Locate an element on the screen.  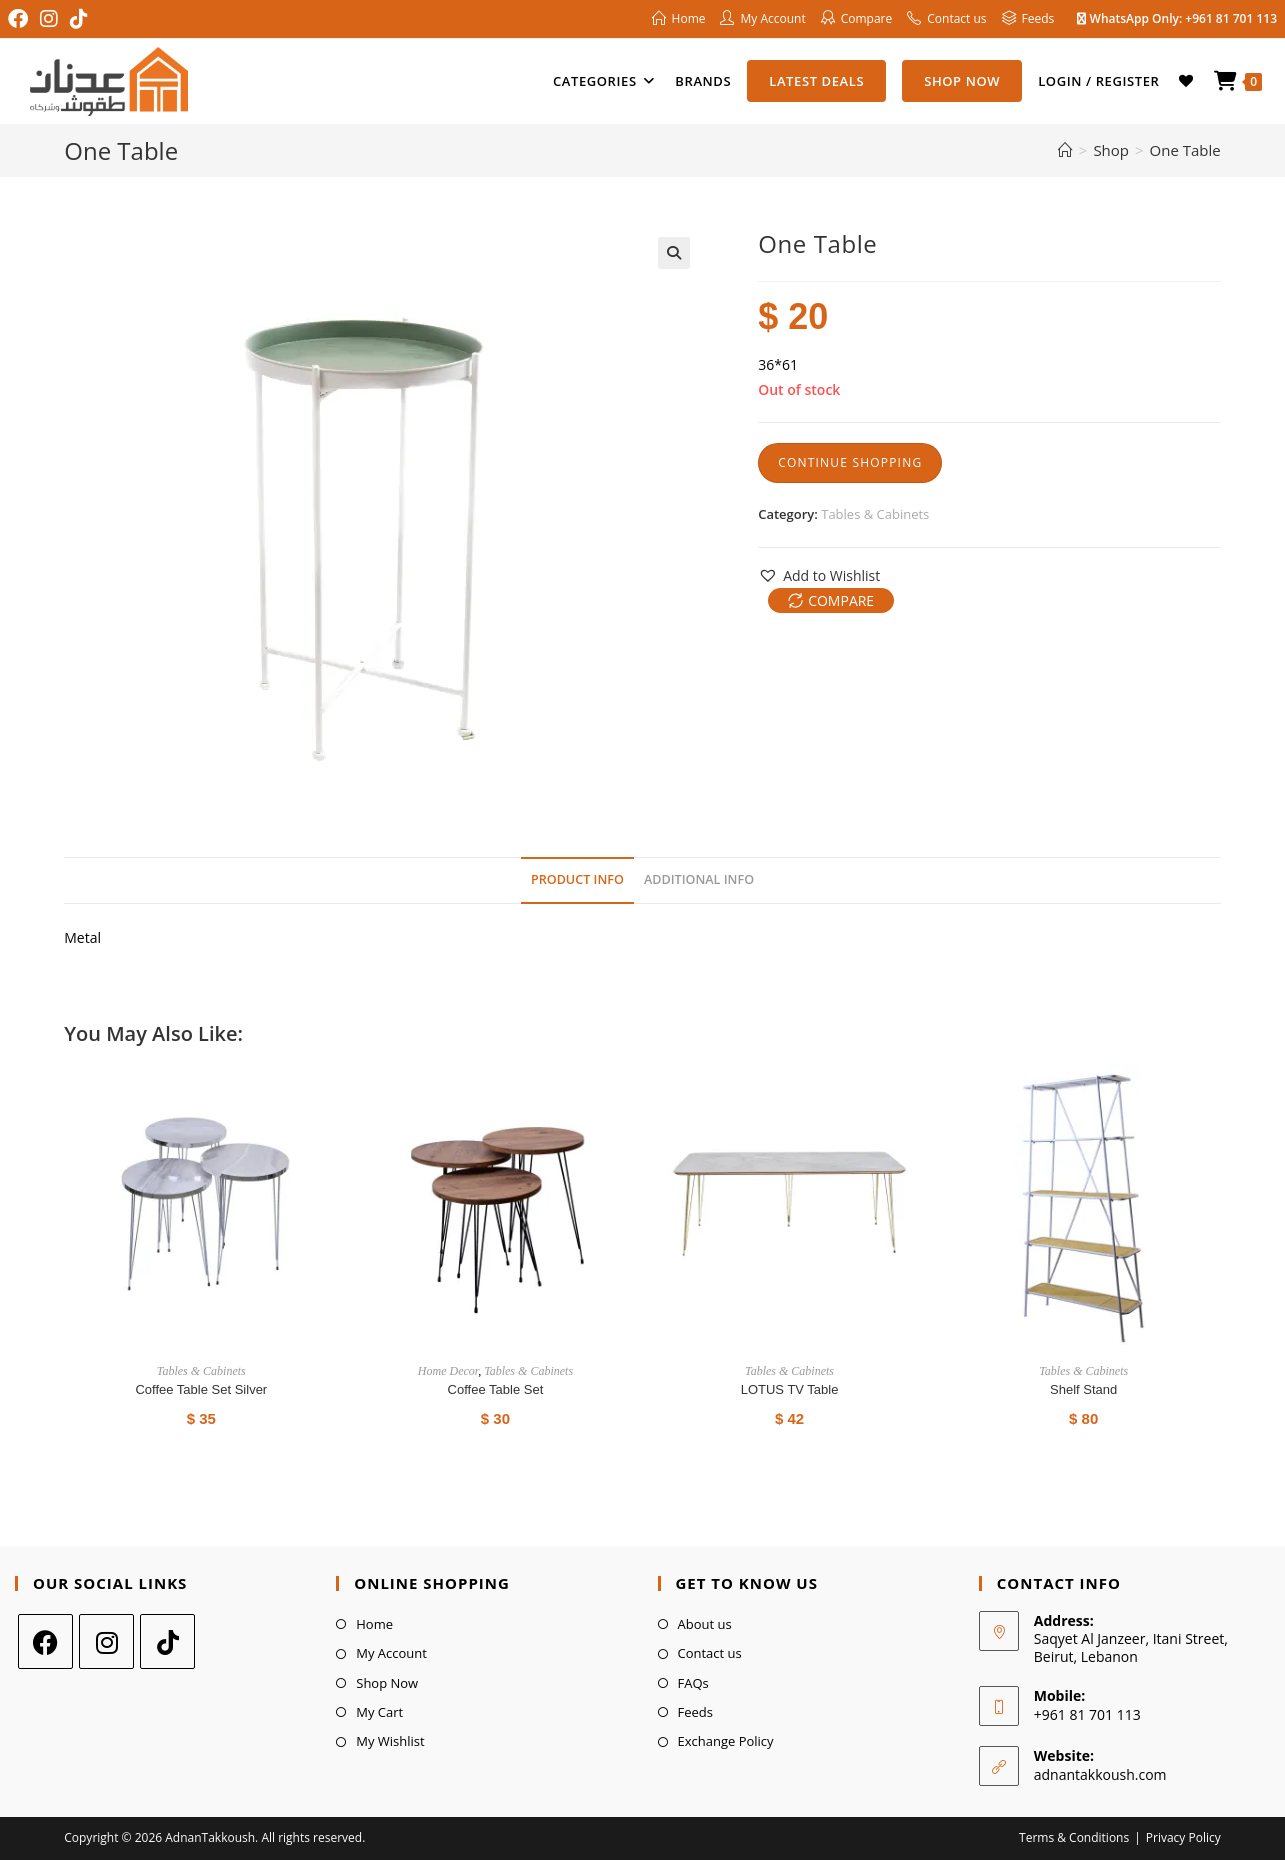
Login / Register is located at coordinates (1098, 81).